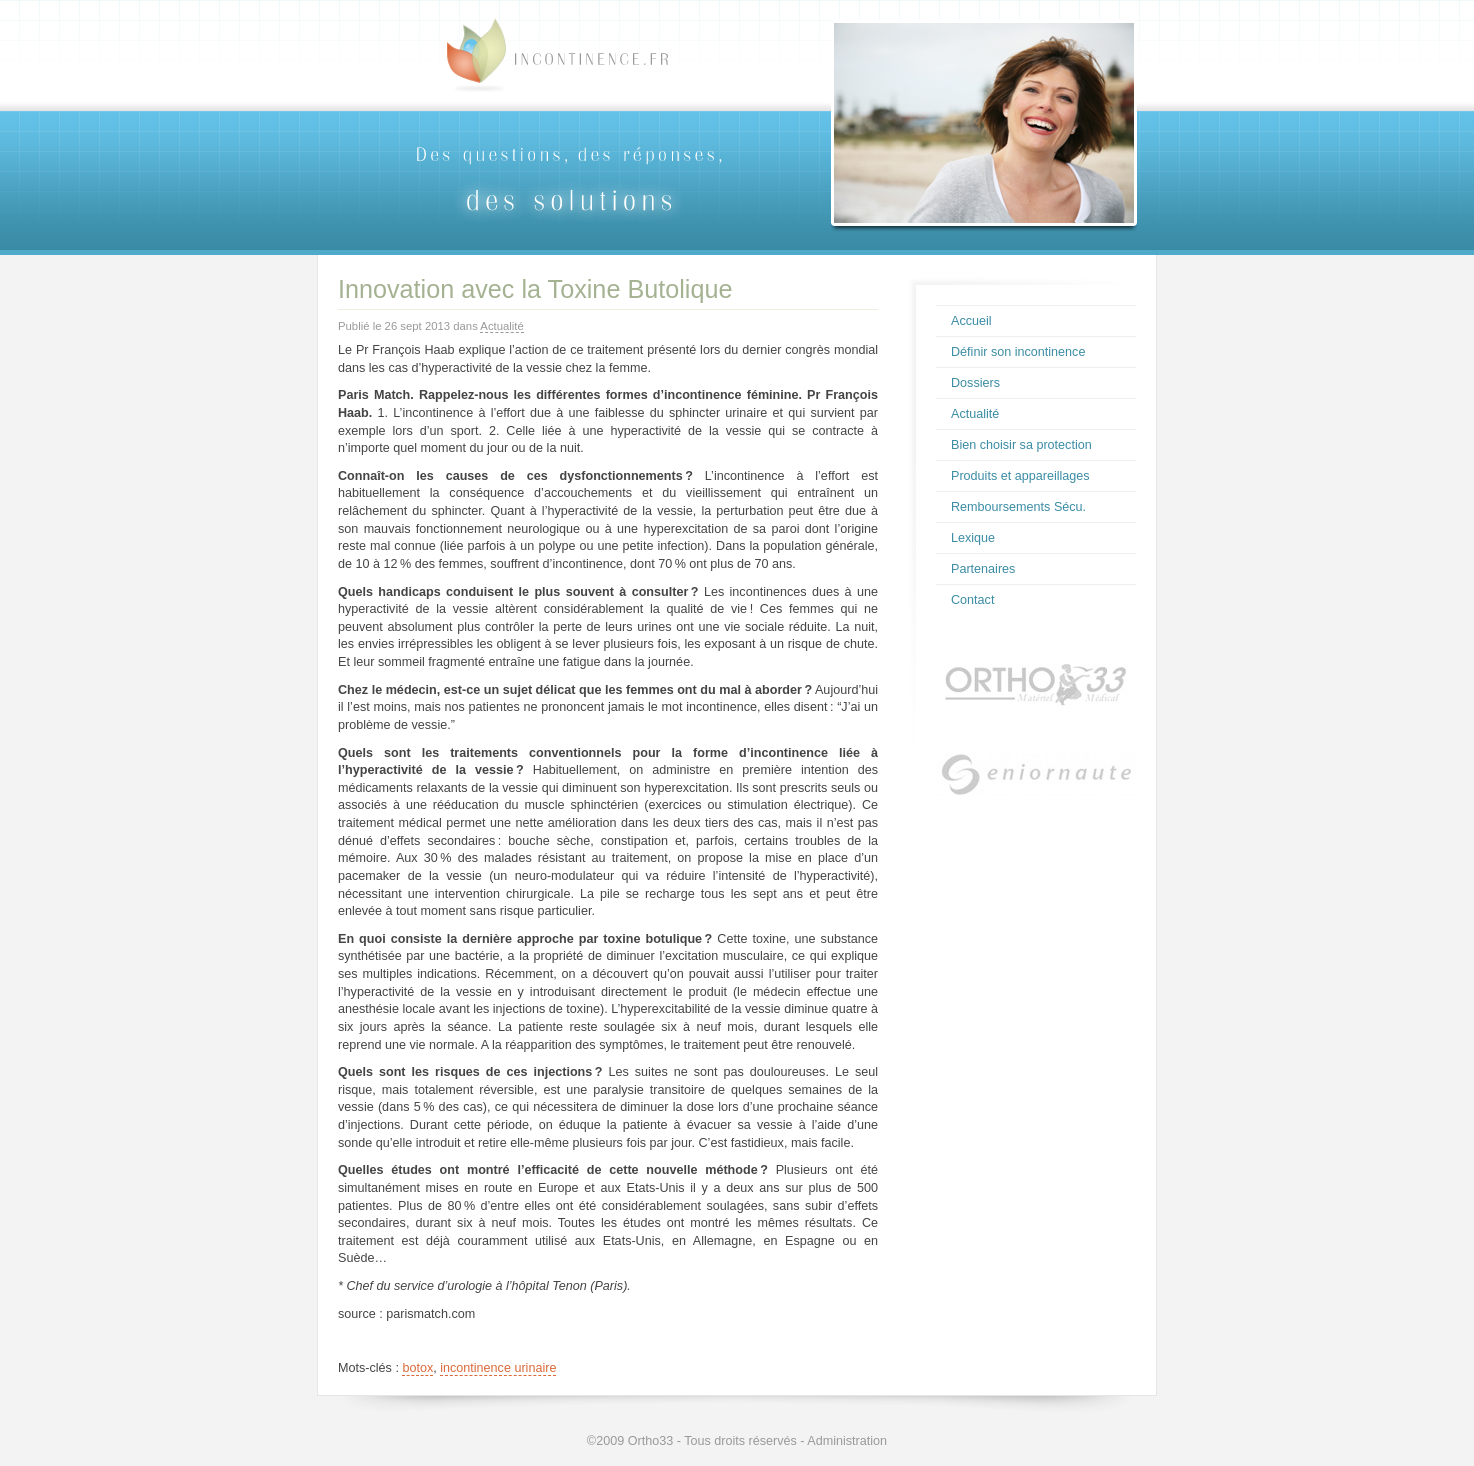 The height and width of the screenshot is (1466, 1474). I want to click on incontinence urinaire, so click(498, 1368).